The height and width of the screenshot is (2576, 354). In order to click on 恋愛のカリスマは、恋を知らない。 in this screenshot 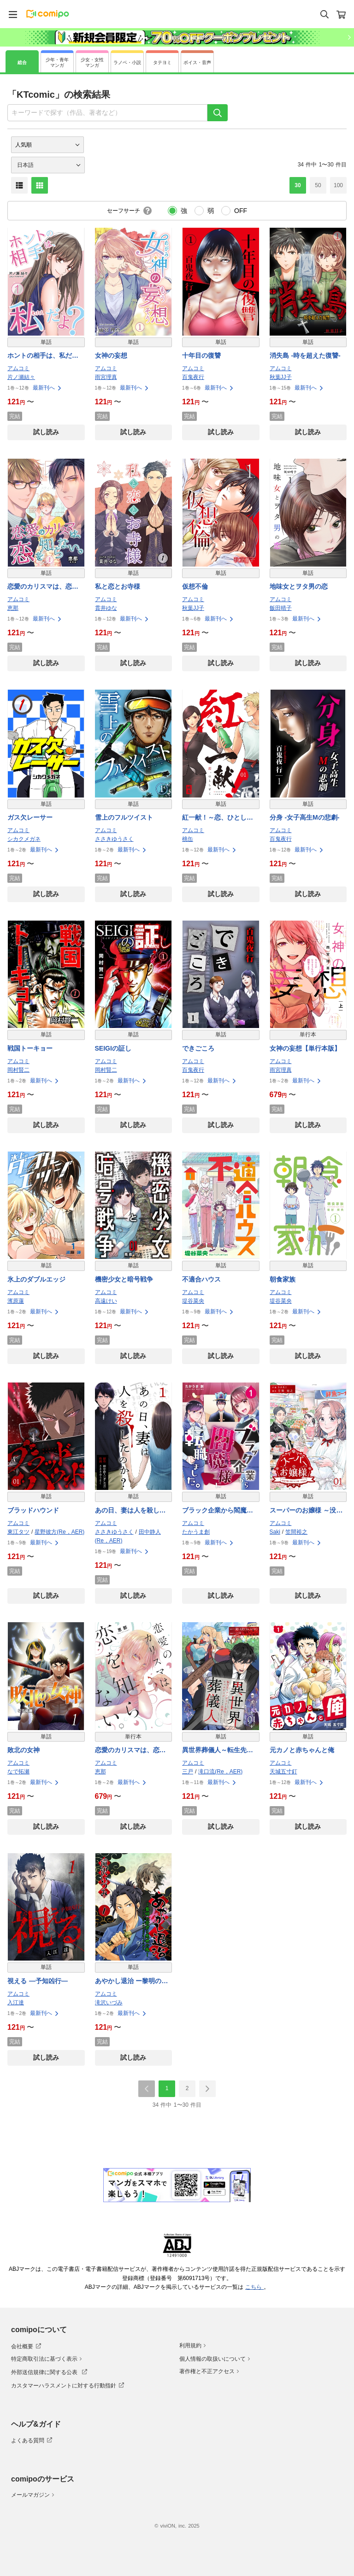, I will do `click(42, 587)`.